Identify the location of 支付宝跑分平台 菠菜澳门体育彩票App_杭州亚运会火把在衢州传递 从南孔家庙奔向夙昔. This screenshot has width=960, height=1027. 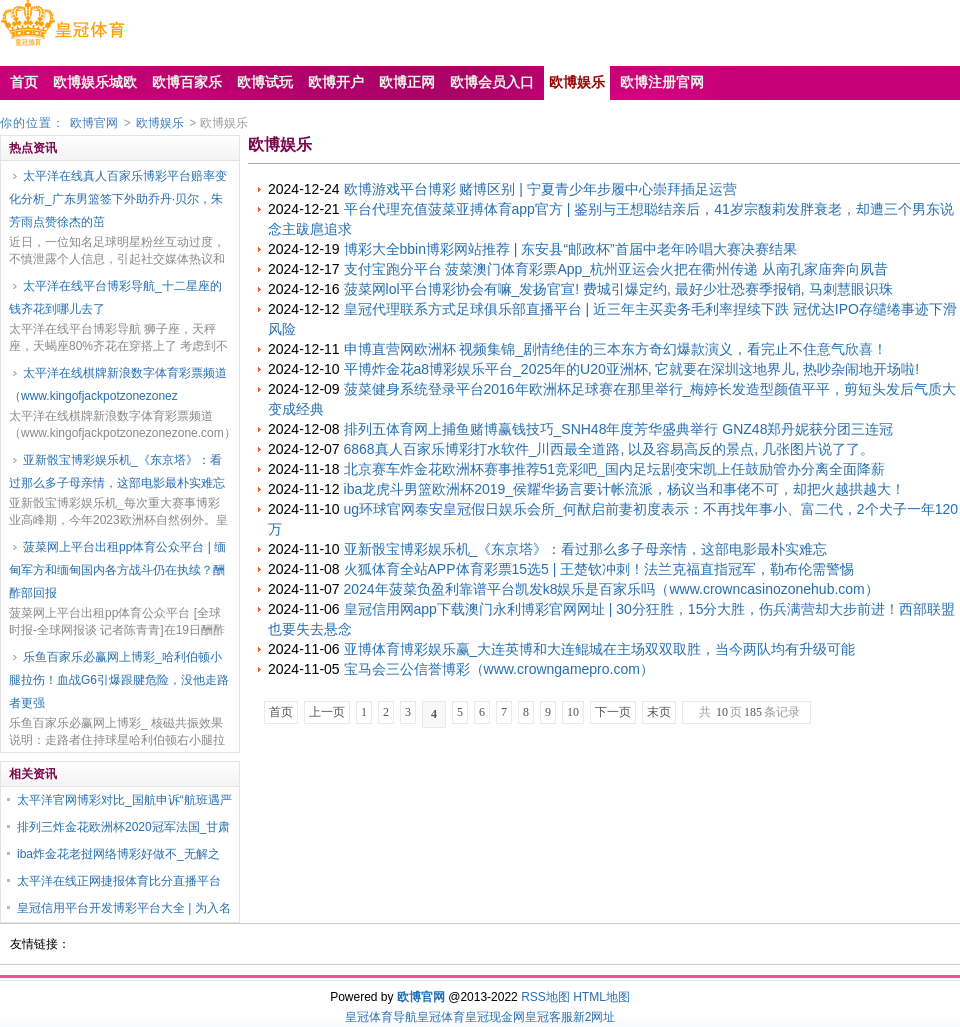
(616, 269).